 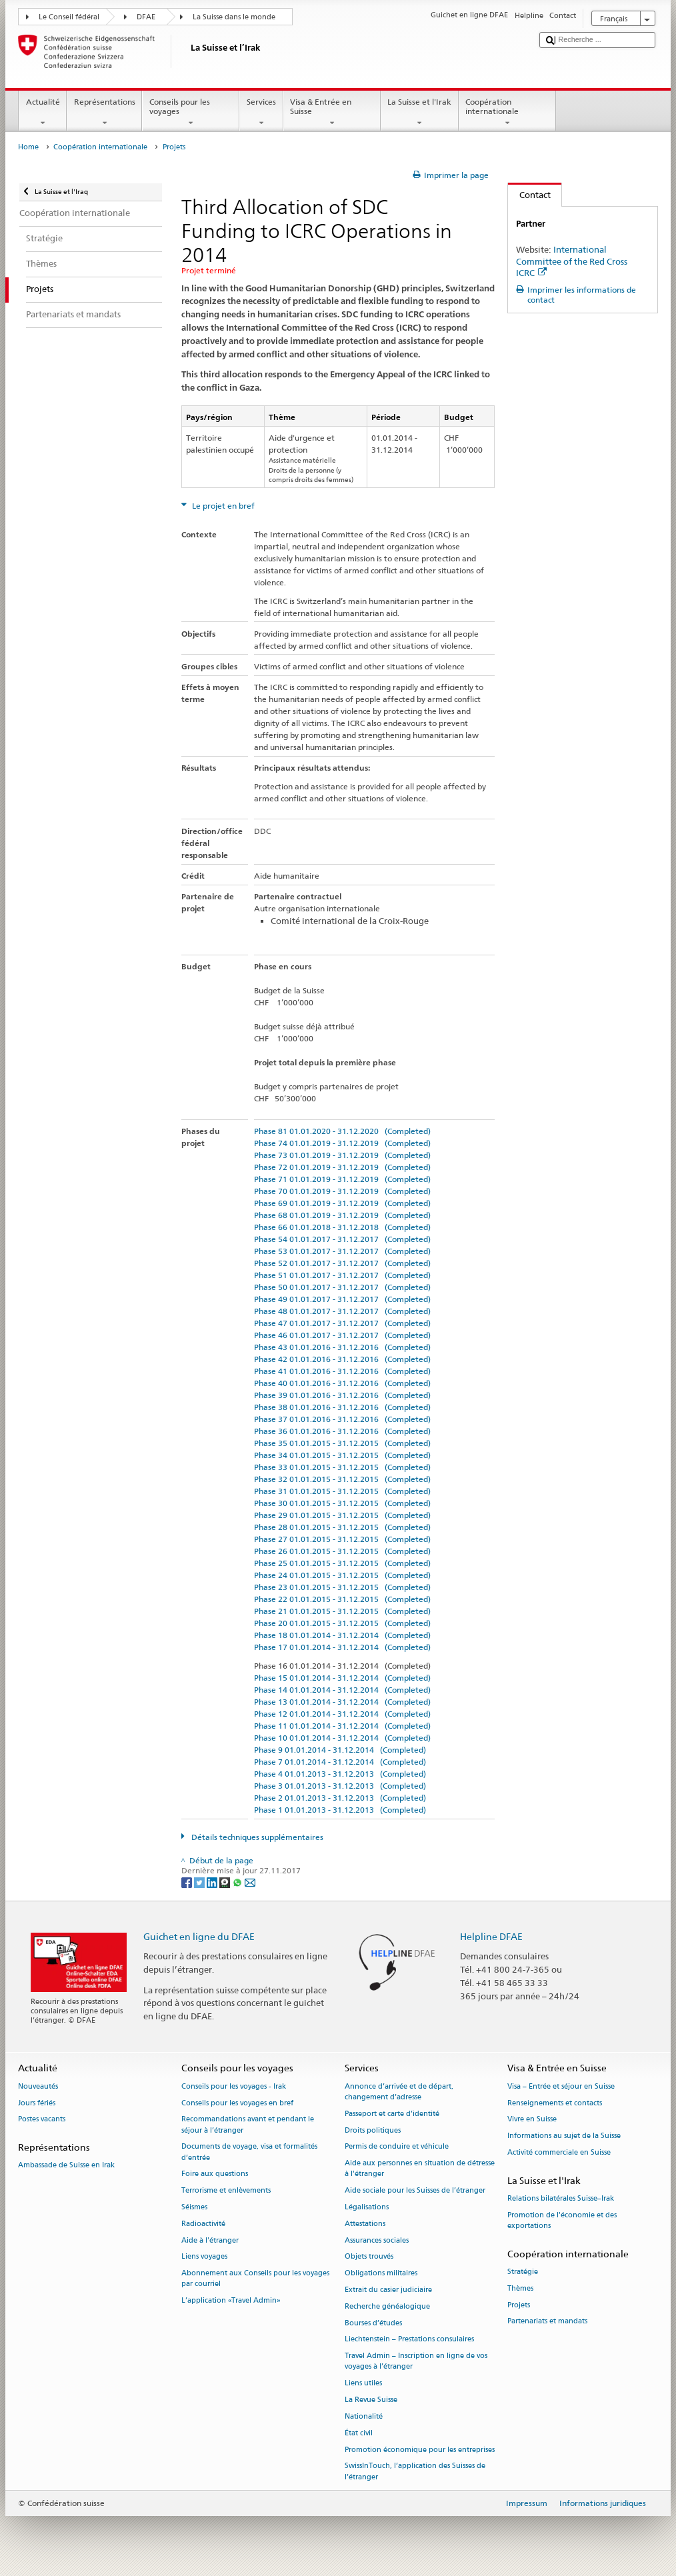 What do you see at coordinates (210, 2240) in the screenshot?
I see `Aide à l'étranger` at bounding box center [210, 2240].